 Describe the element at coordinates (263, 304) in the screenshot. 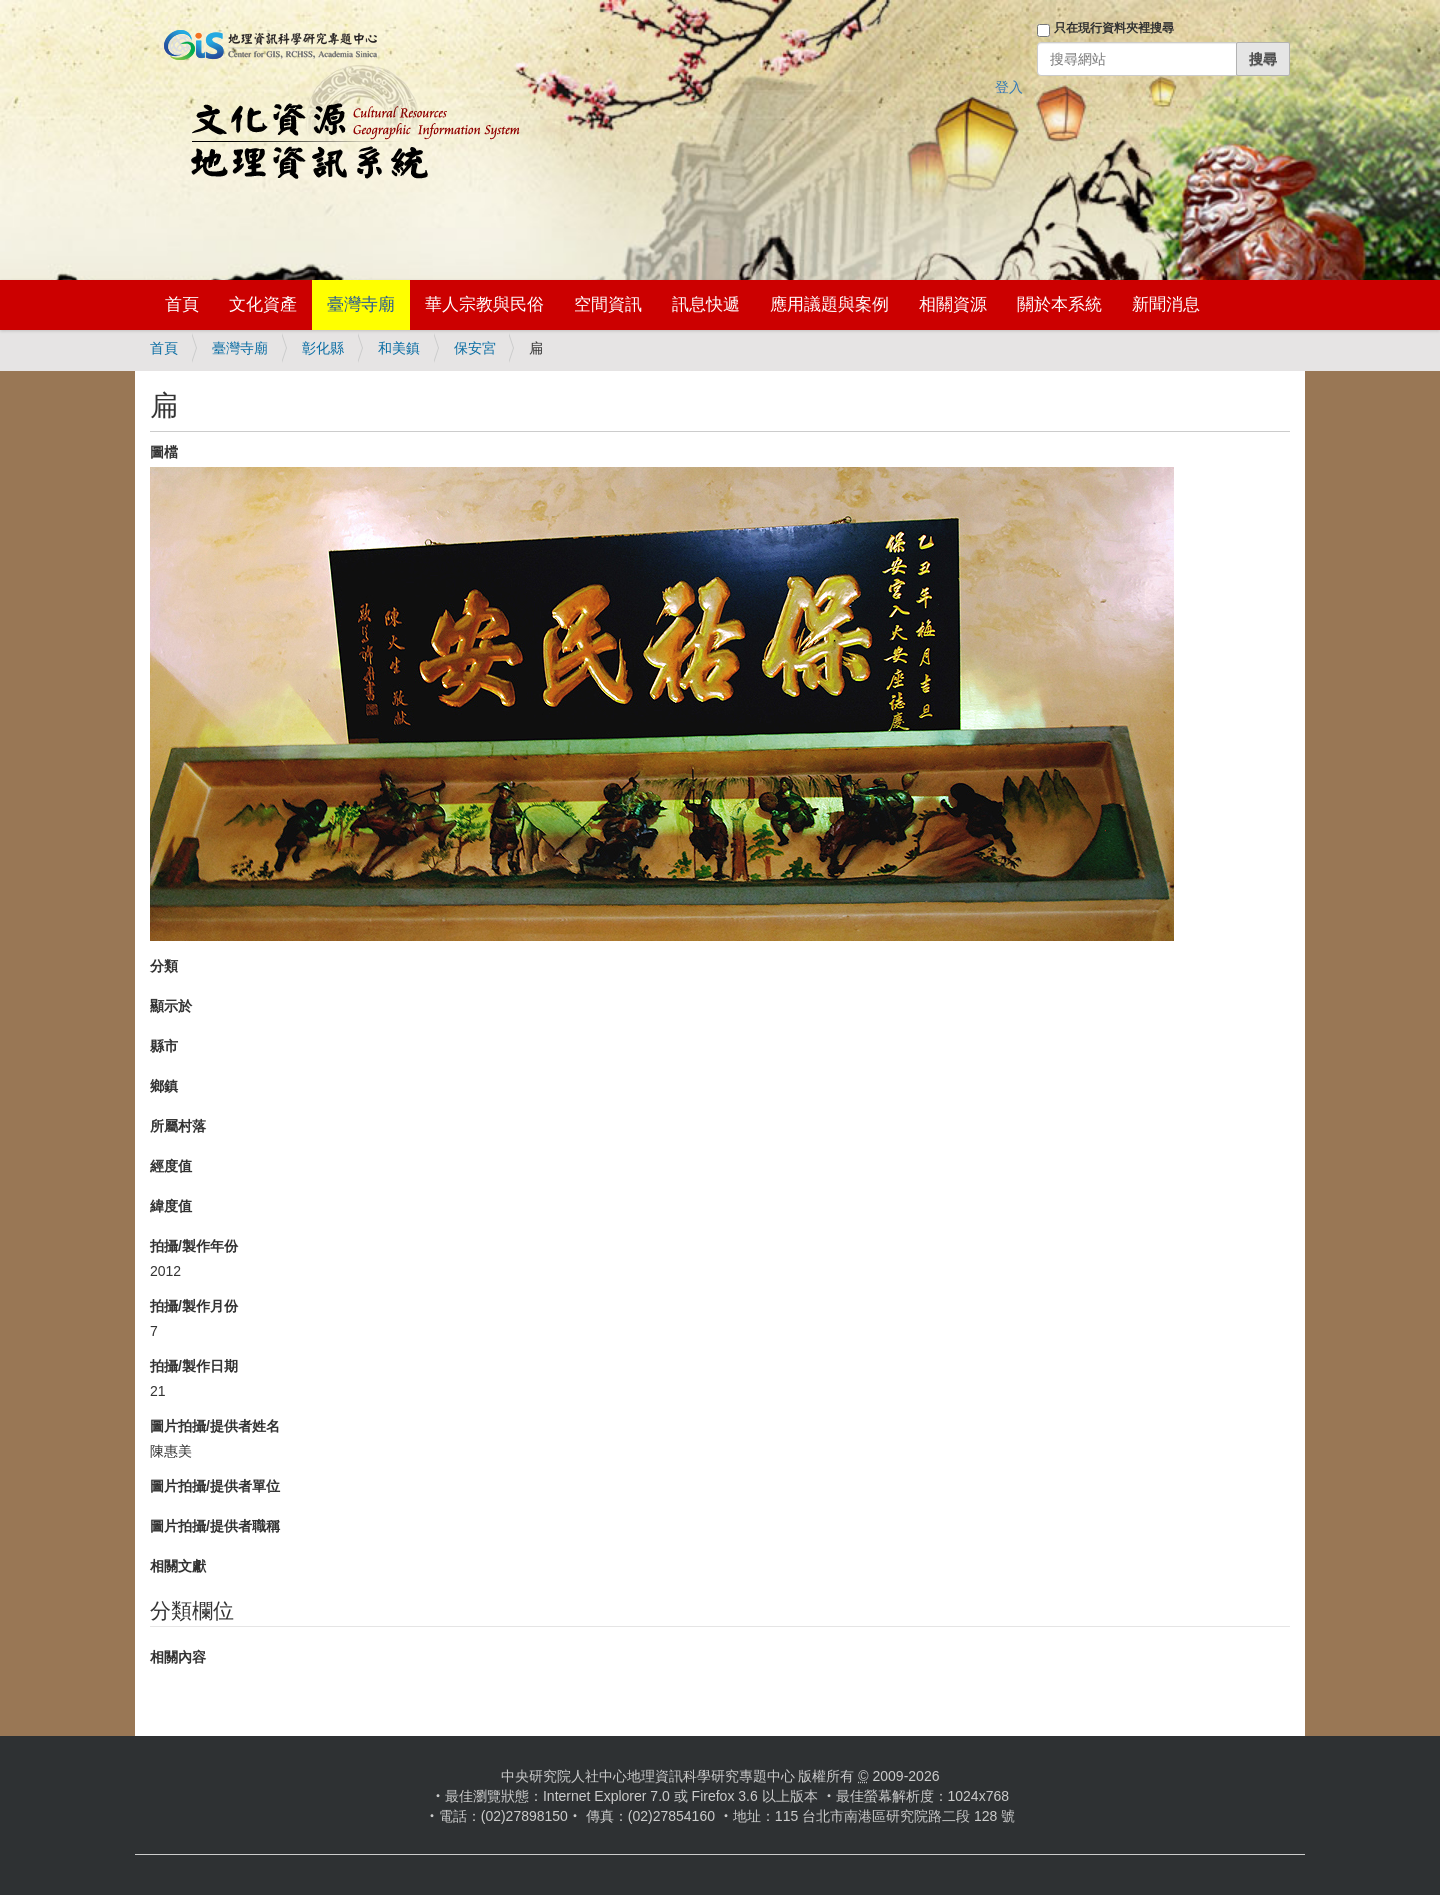

I see `文化資產` at that location.